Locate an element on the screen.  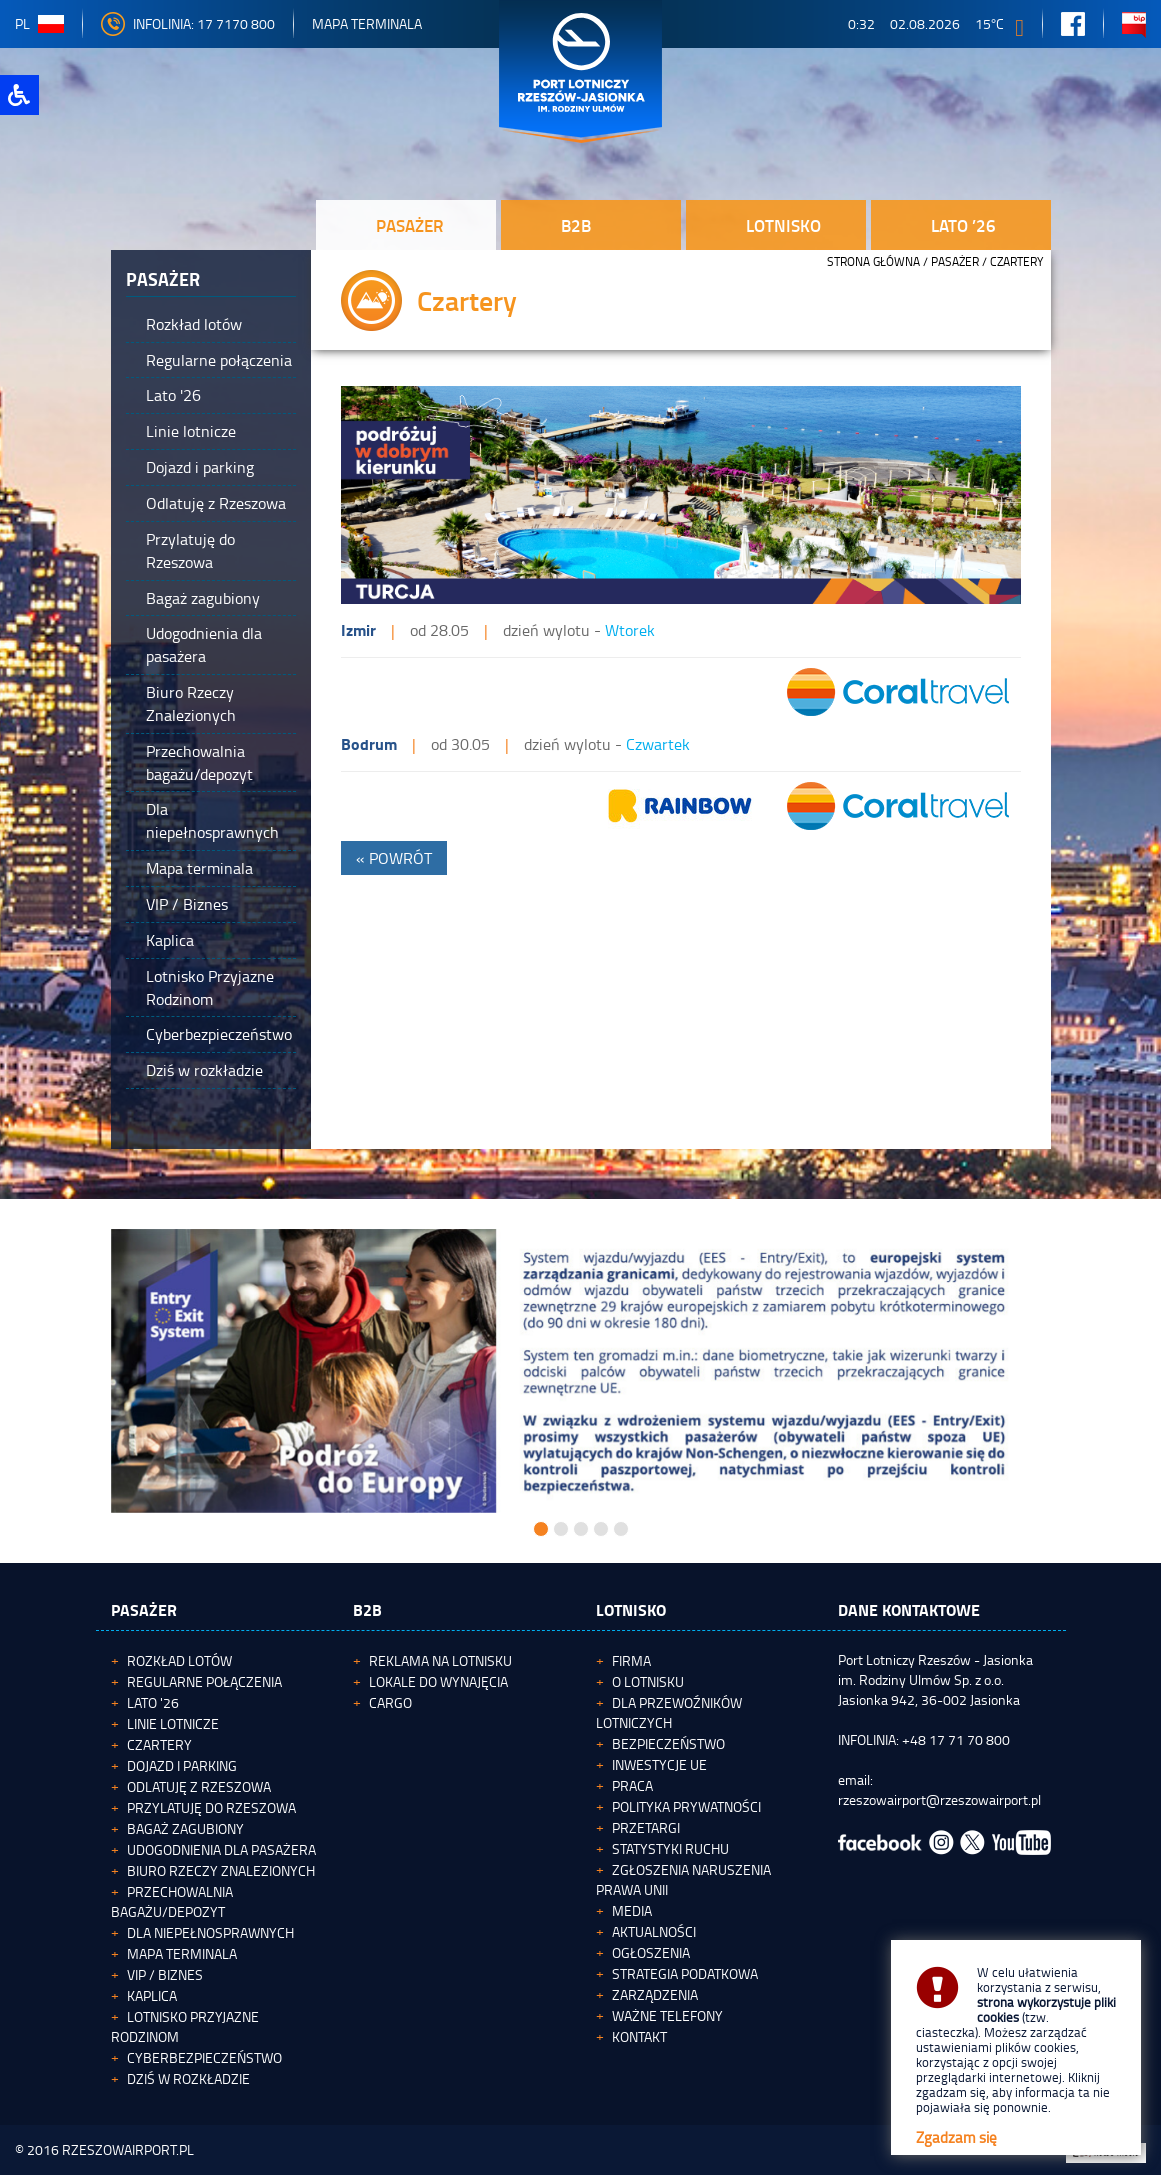
Dla przewoźników lotniczych is located at coordinates (669, 1712).